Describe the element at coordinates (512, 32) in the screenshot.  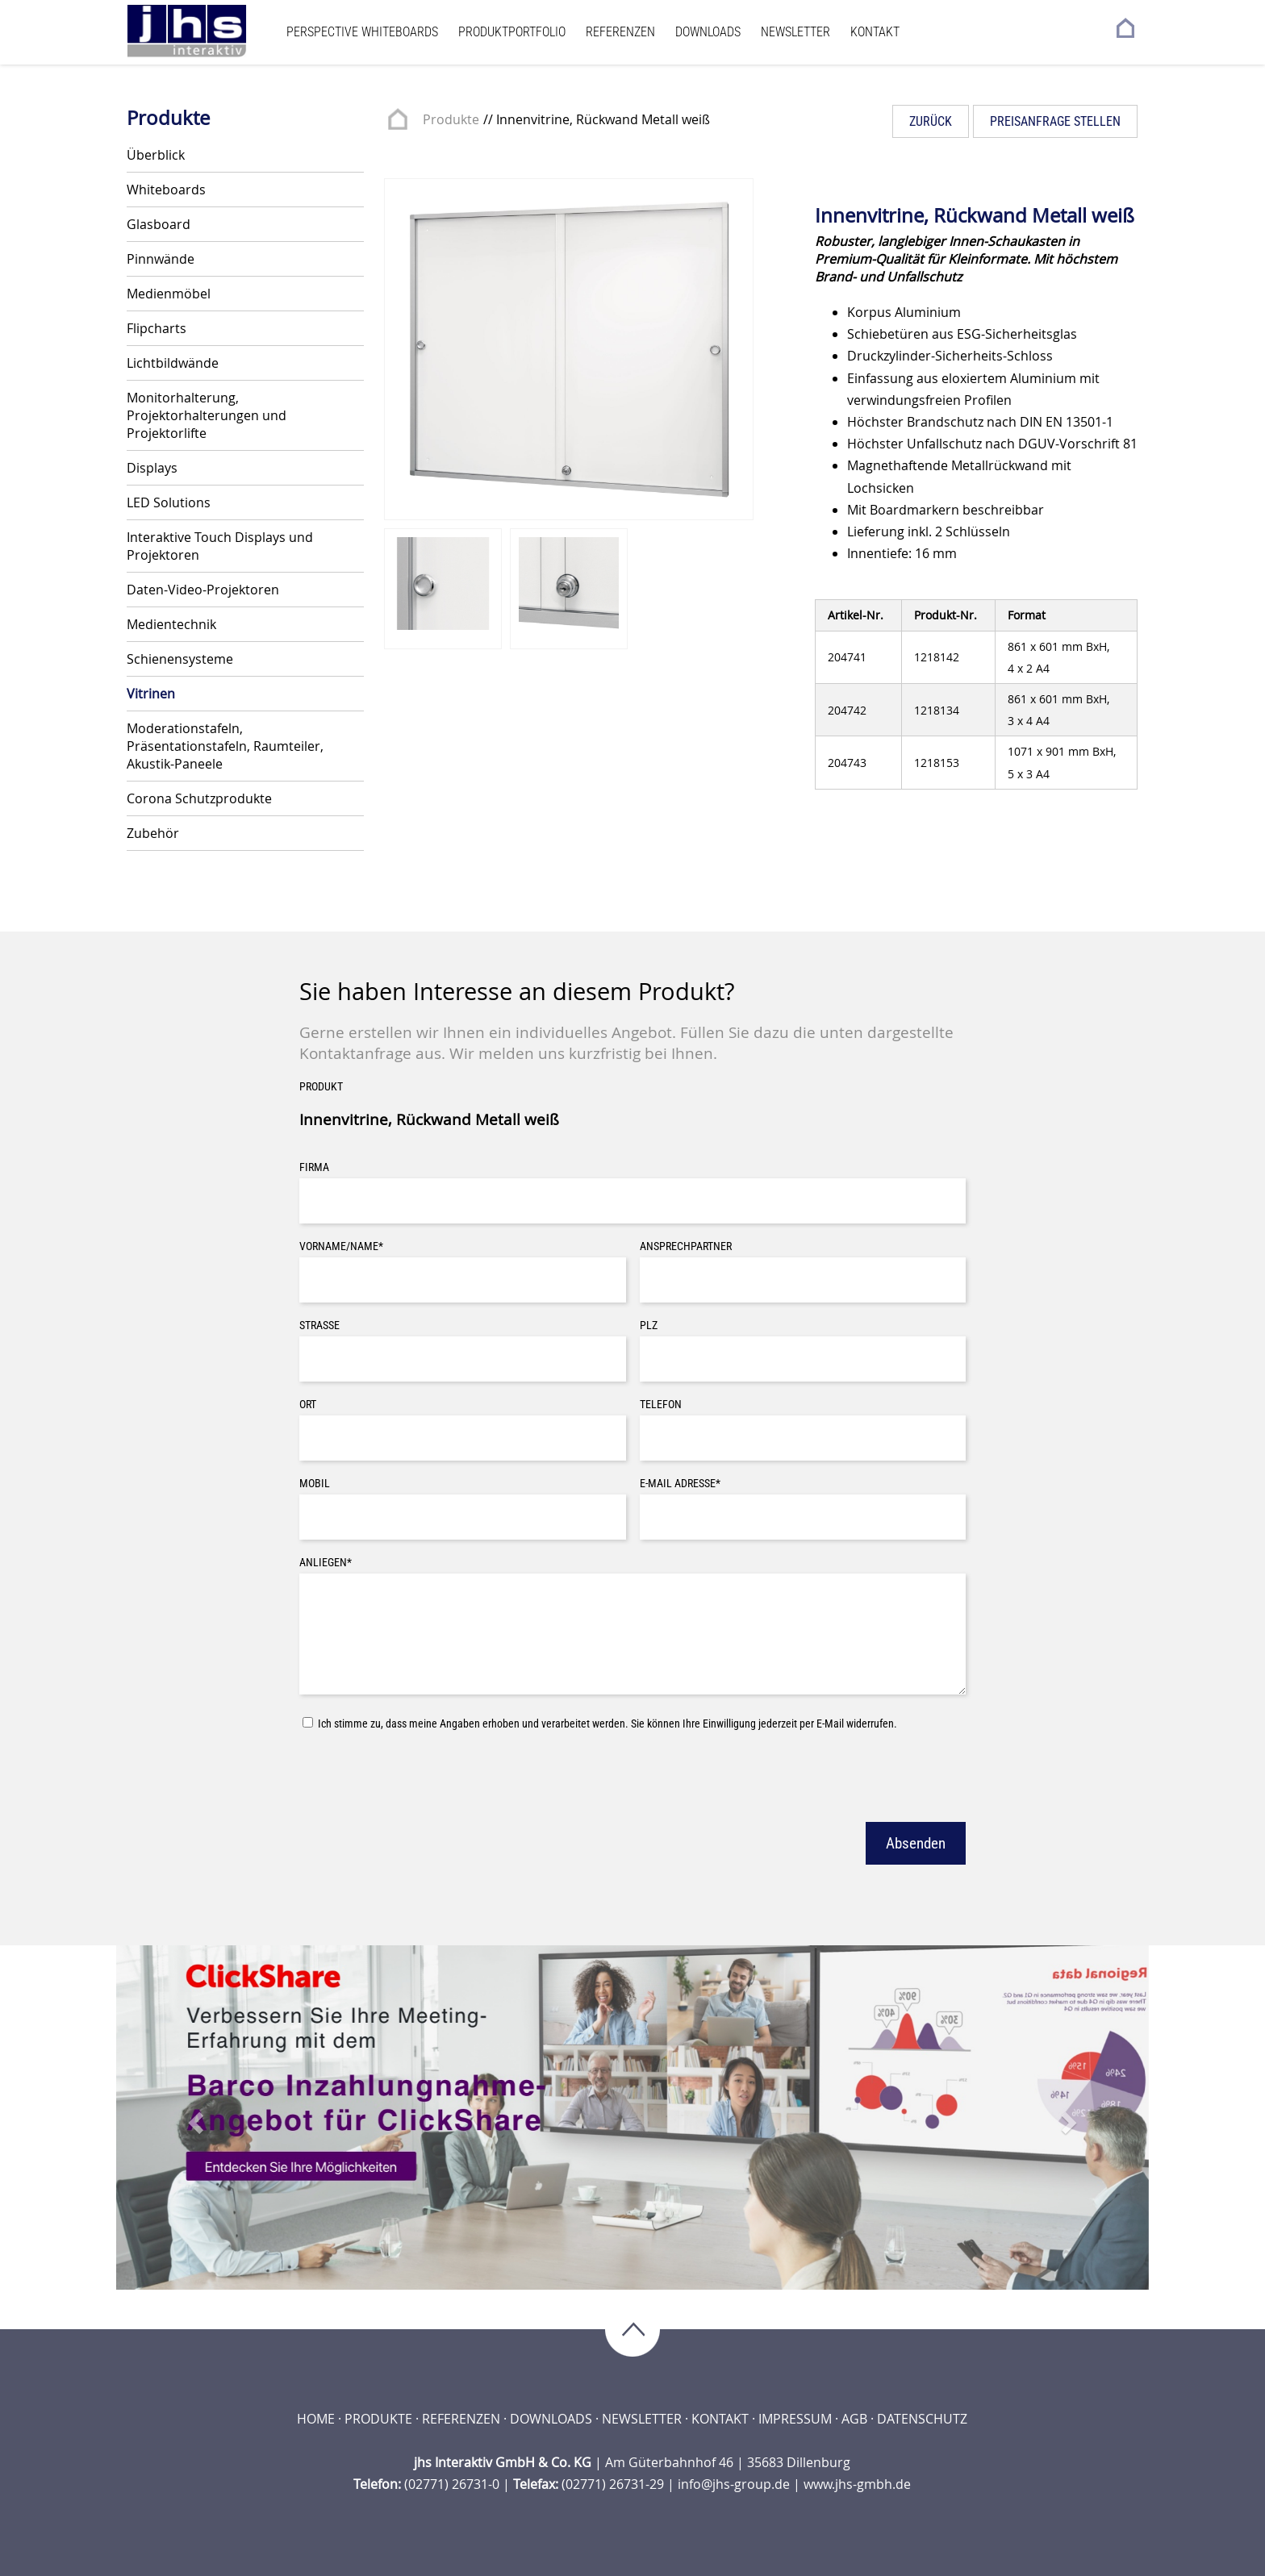
I see `Produktportfolio` at that location.